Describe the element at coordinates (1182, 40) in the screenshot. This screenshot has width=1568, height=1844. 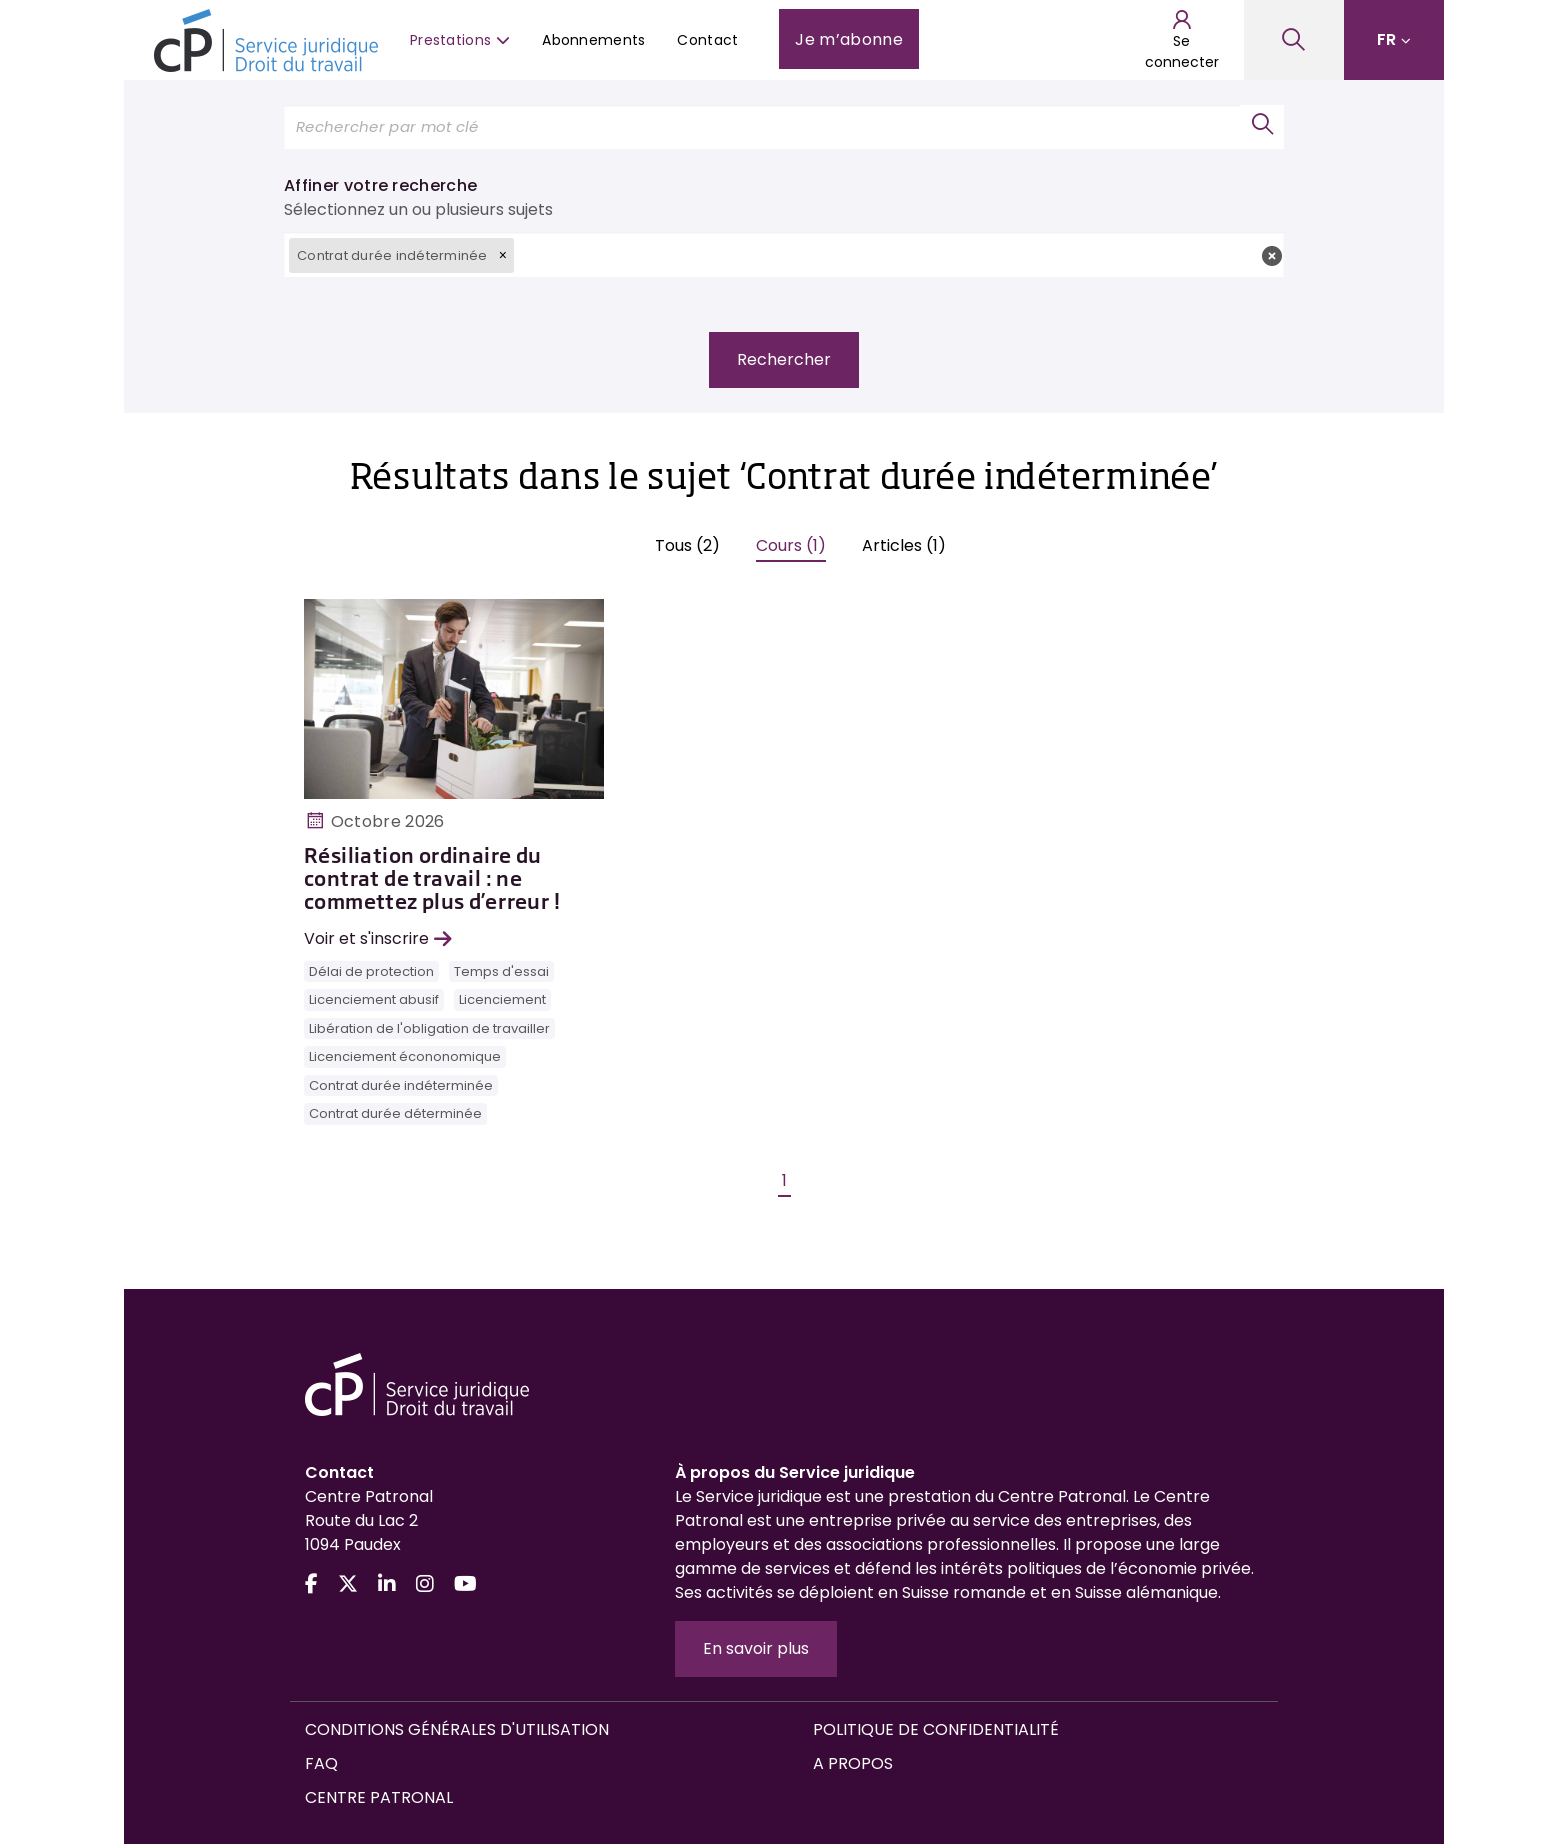
I see `Se connecter` at that location.